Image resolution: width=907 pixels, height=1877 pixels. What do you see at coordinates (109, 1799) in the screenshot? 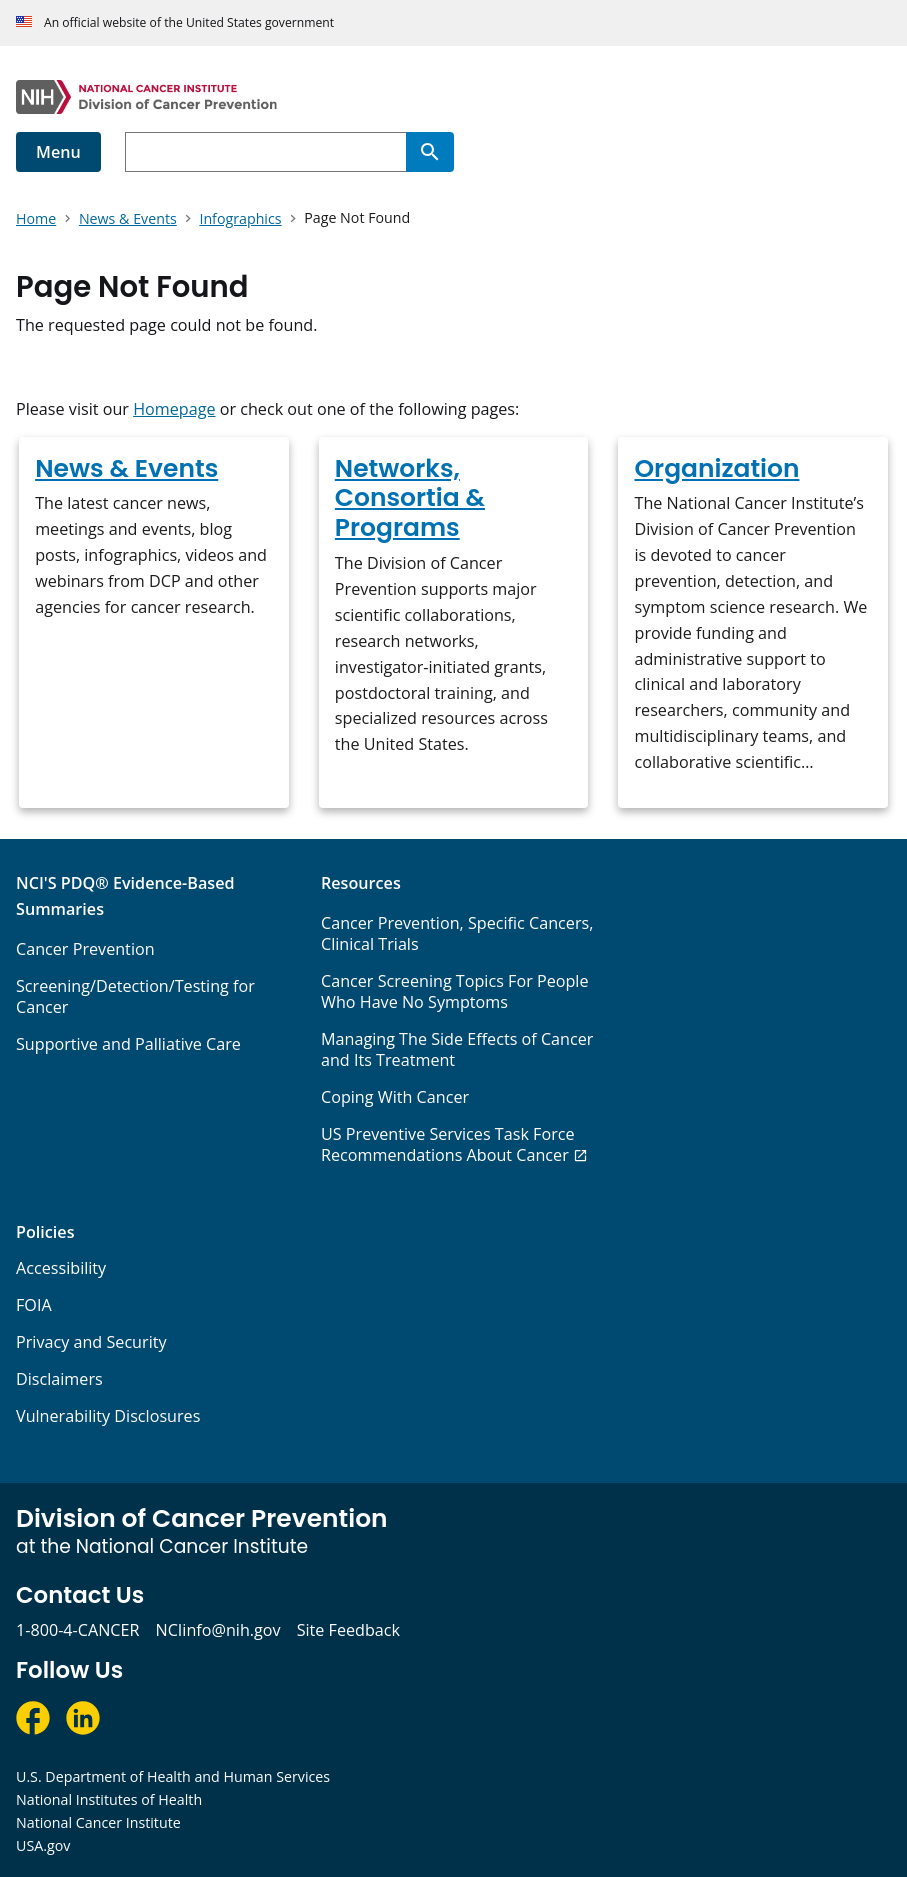
I see `National Institutes of Health` at bounding box center [109, 1799].